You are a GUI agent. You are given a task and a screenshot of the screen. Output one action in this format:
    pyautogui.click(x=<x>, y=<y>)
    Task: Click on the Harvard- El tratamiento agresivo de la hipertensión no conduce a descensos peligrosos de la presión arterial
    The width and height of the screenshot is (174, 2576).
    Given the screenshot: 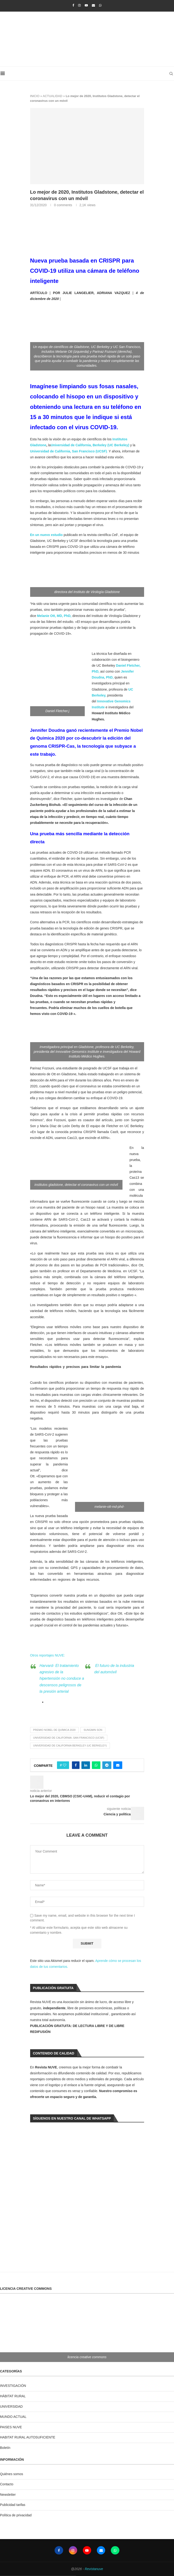 What is the action you would take?
    pyautogui.click(x=62, y=1678)
    